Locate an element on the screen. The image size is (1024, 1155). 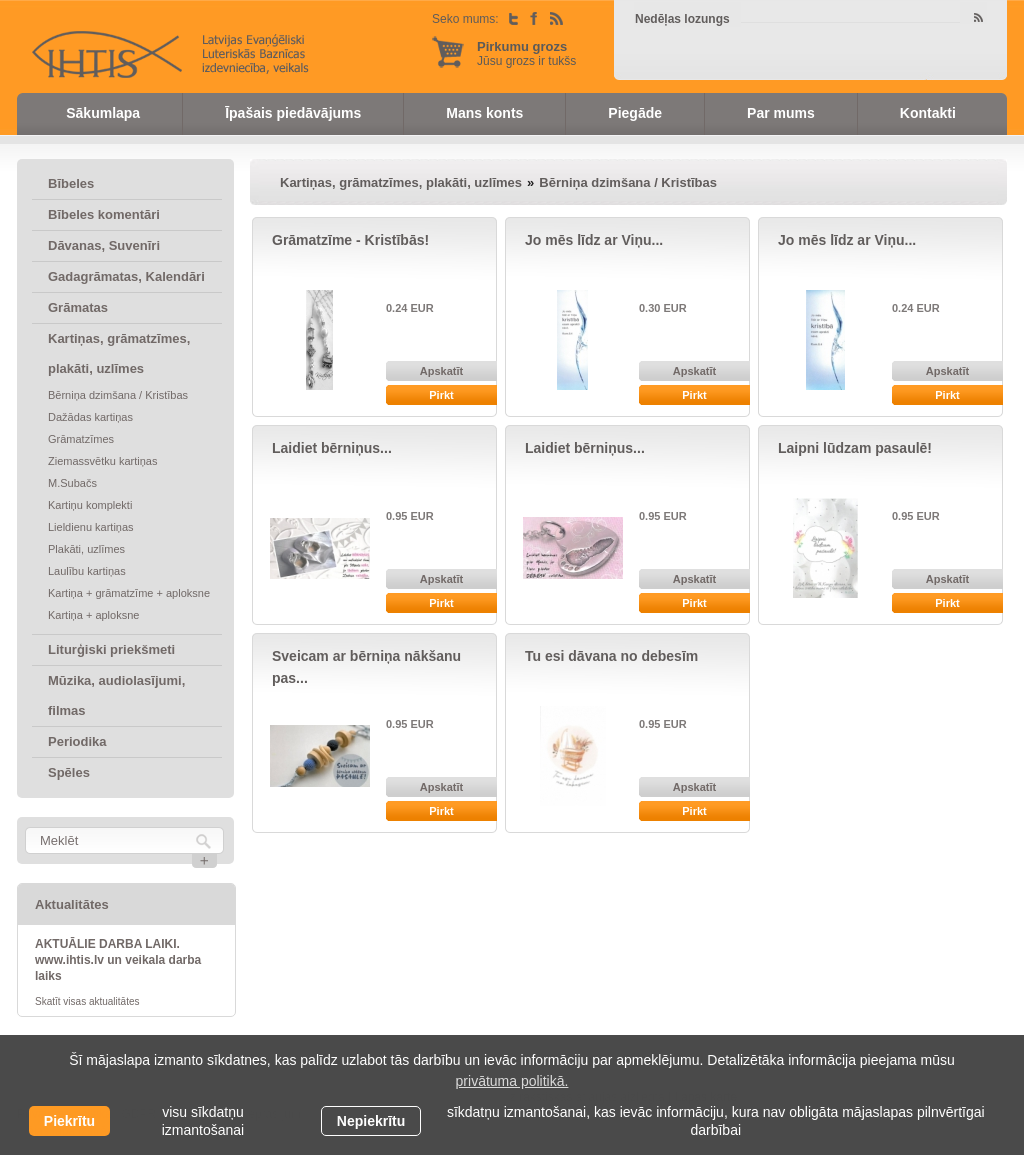
Plakāti, uzlīmes is located at coordinates (86, 549).